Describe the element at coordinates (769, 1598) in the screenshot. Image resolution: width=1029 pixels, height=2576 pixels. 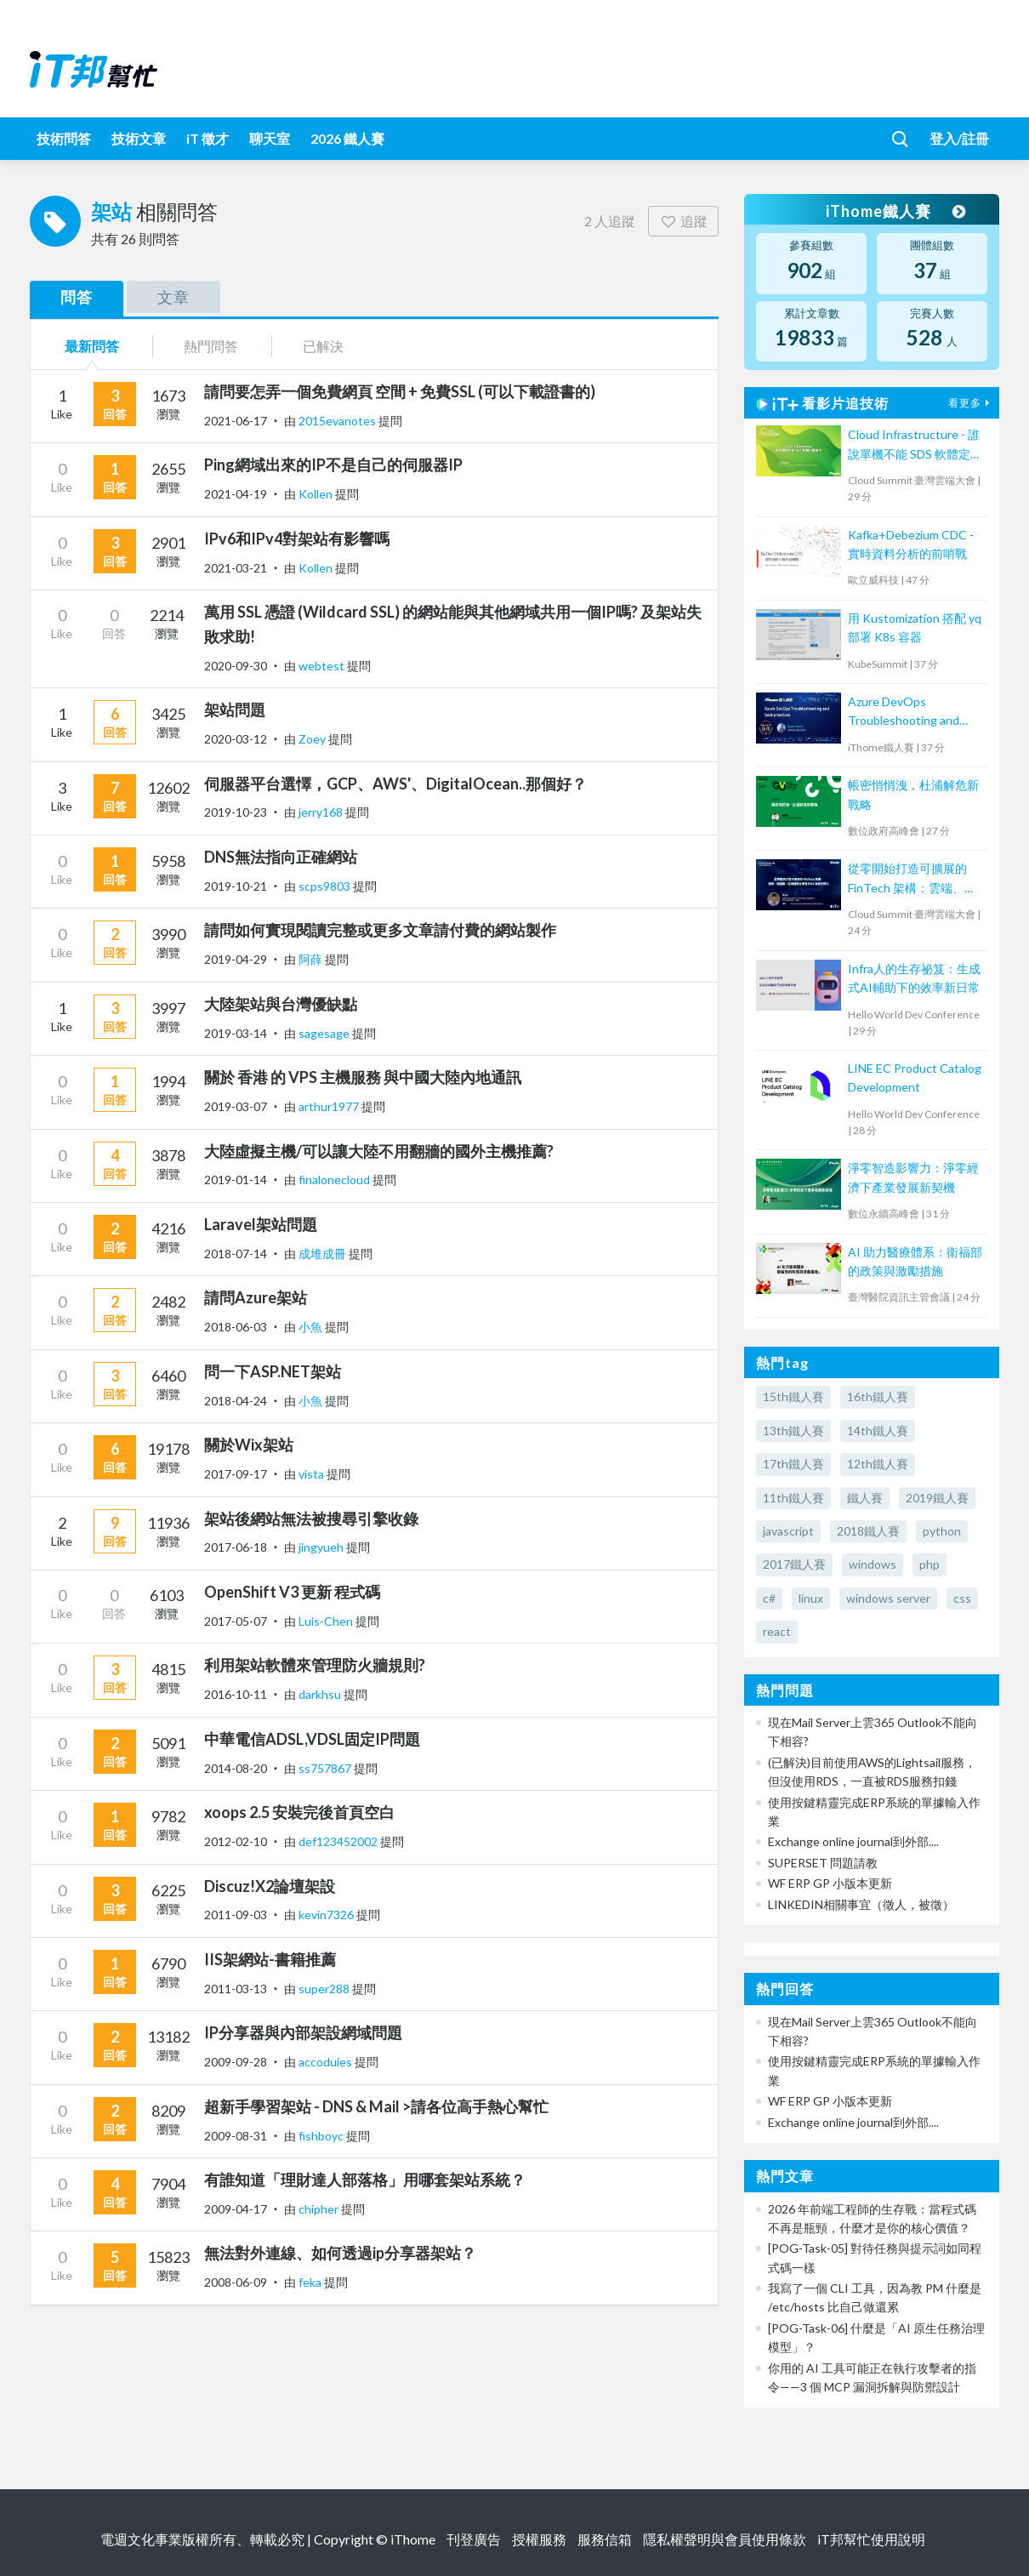
I see `c#` at that location.